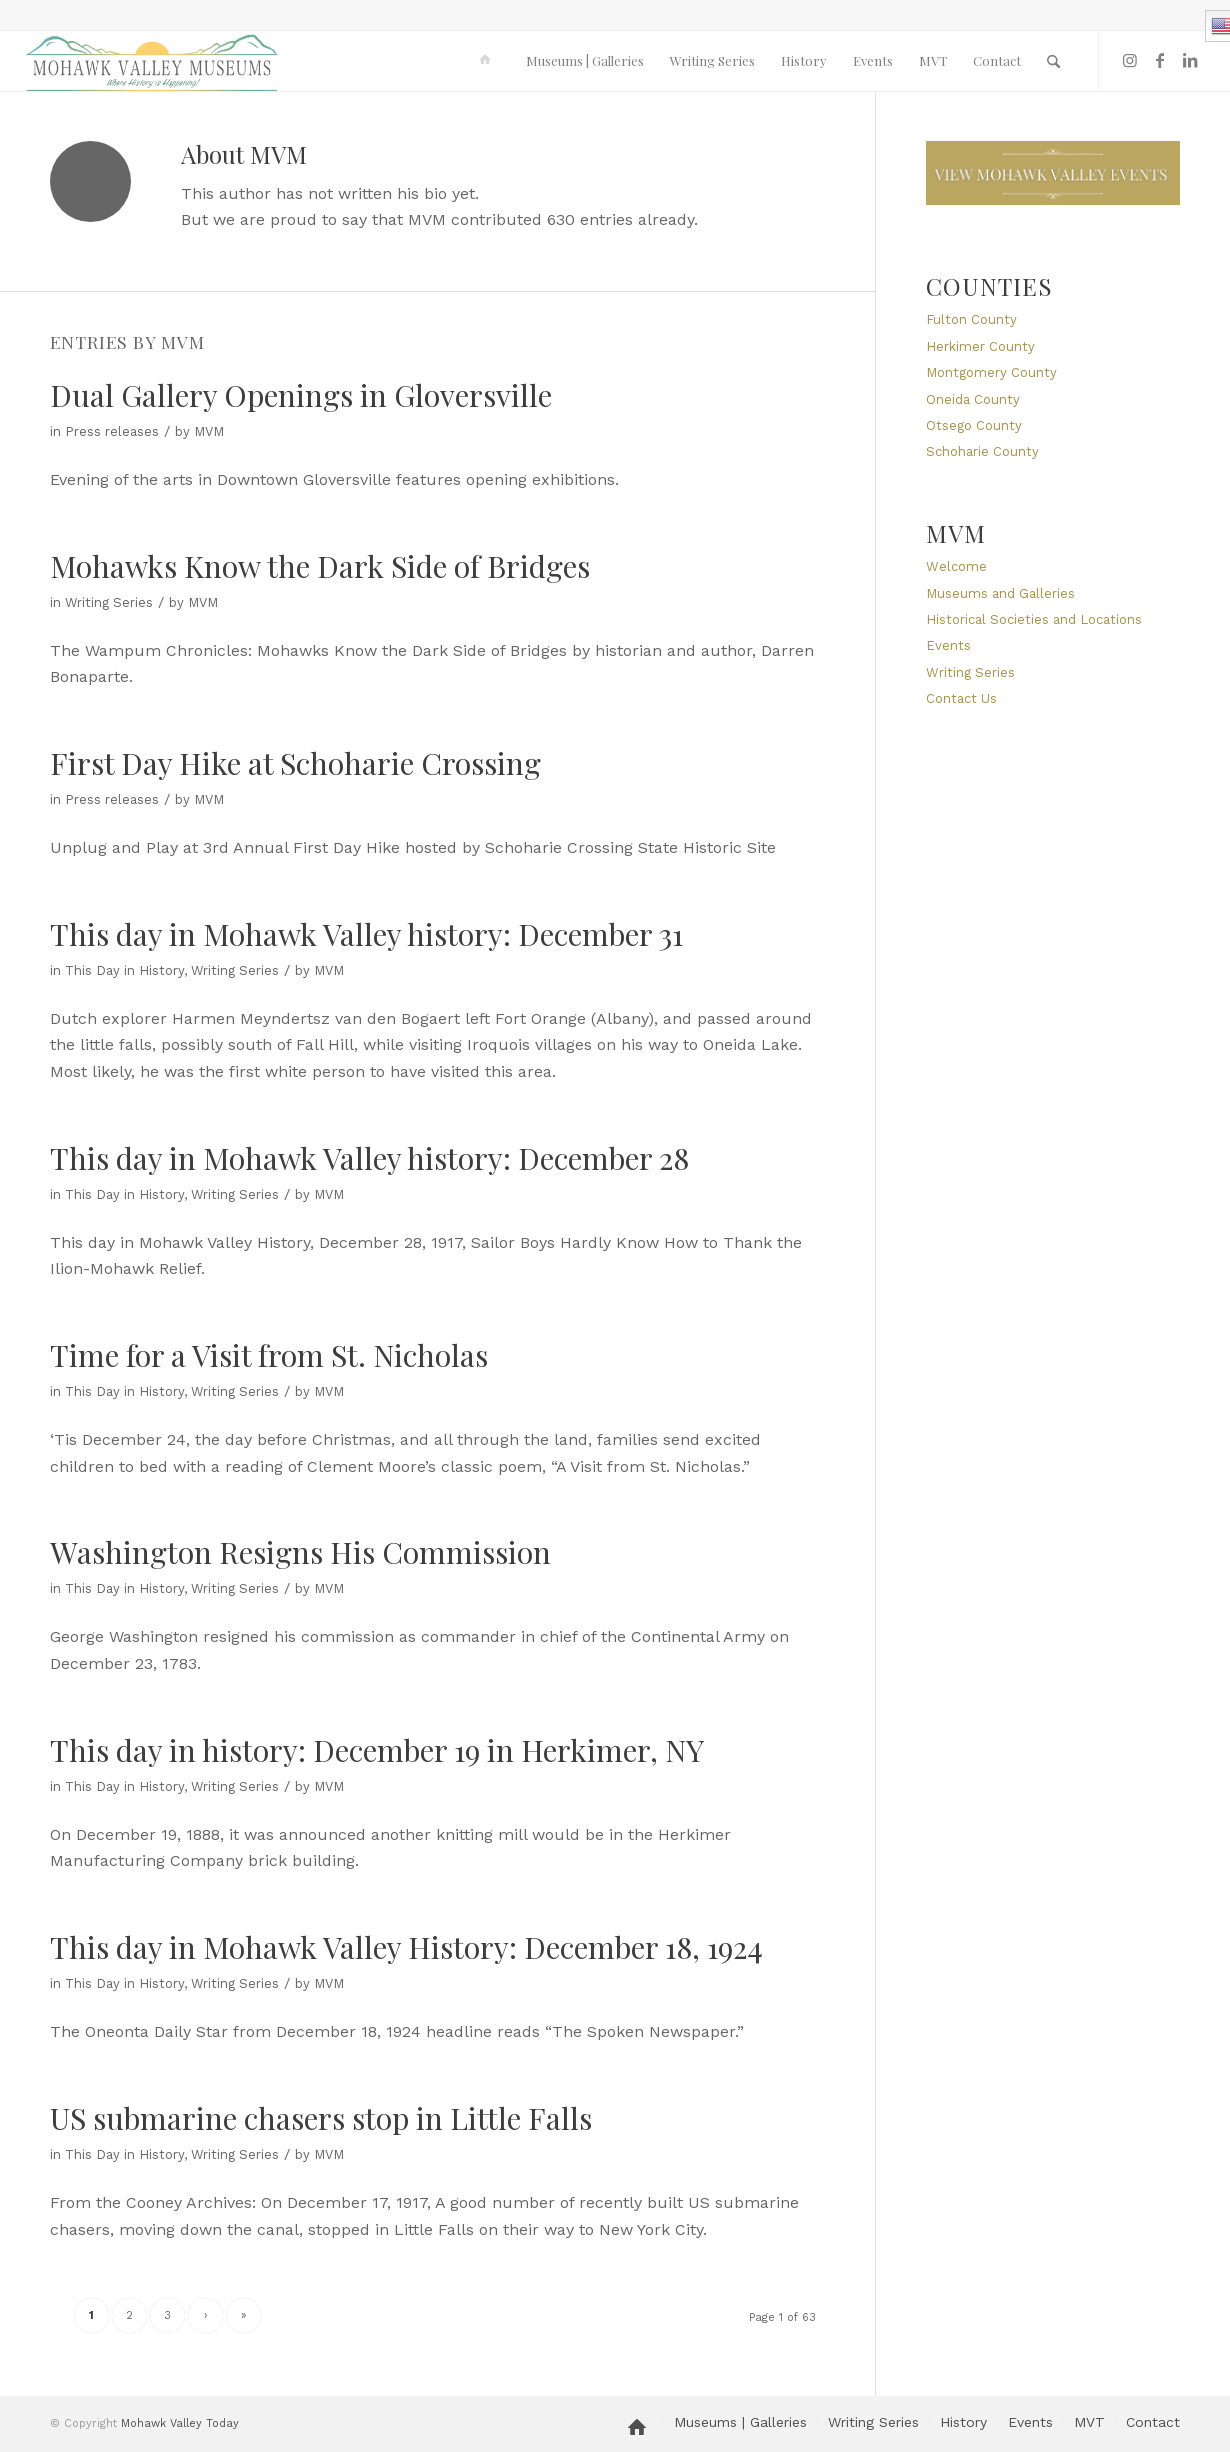  I want to click on Museums and Galleries, so click(1000, 593).